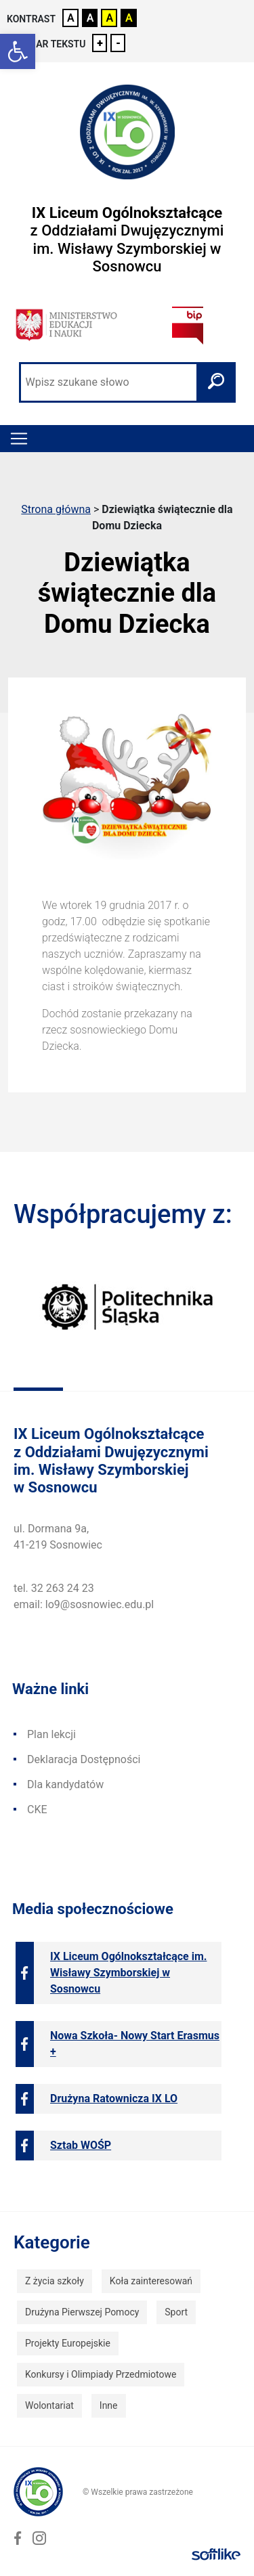 This screenshot has height=2576, width=254. I want to click on A [link], so click(71, 18).